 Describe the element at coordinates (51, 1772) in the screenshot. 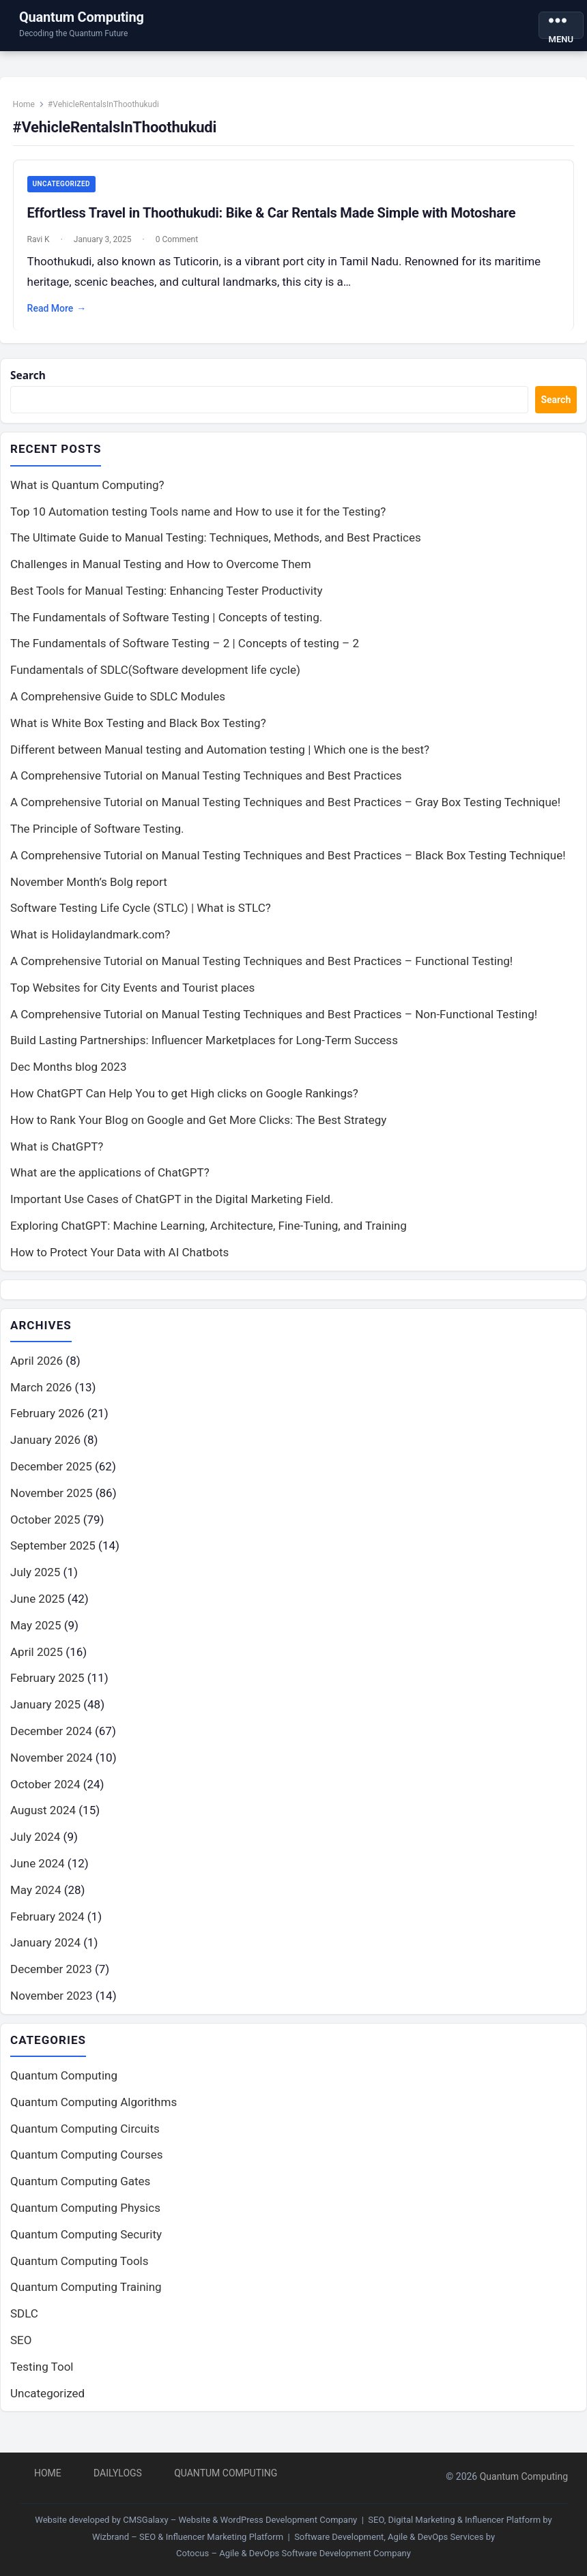

I see `November 2024` at that location.